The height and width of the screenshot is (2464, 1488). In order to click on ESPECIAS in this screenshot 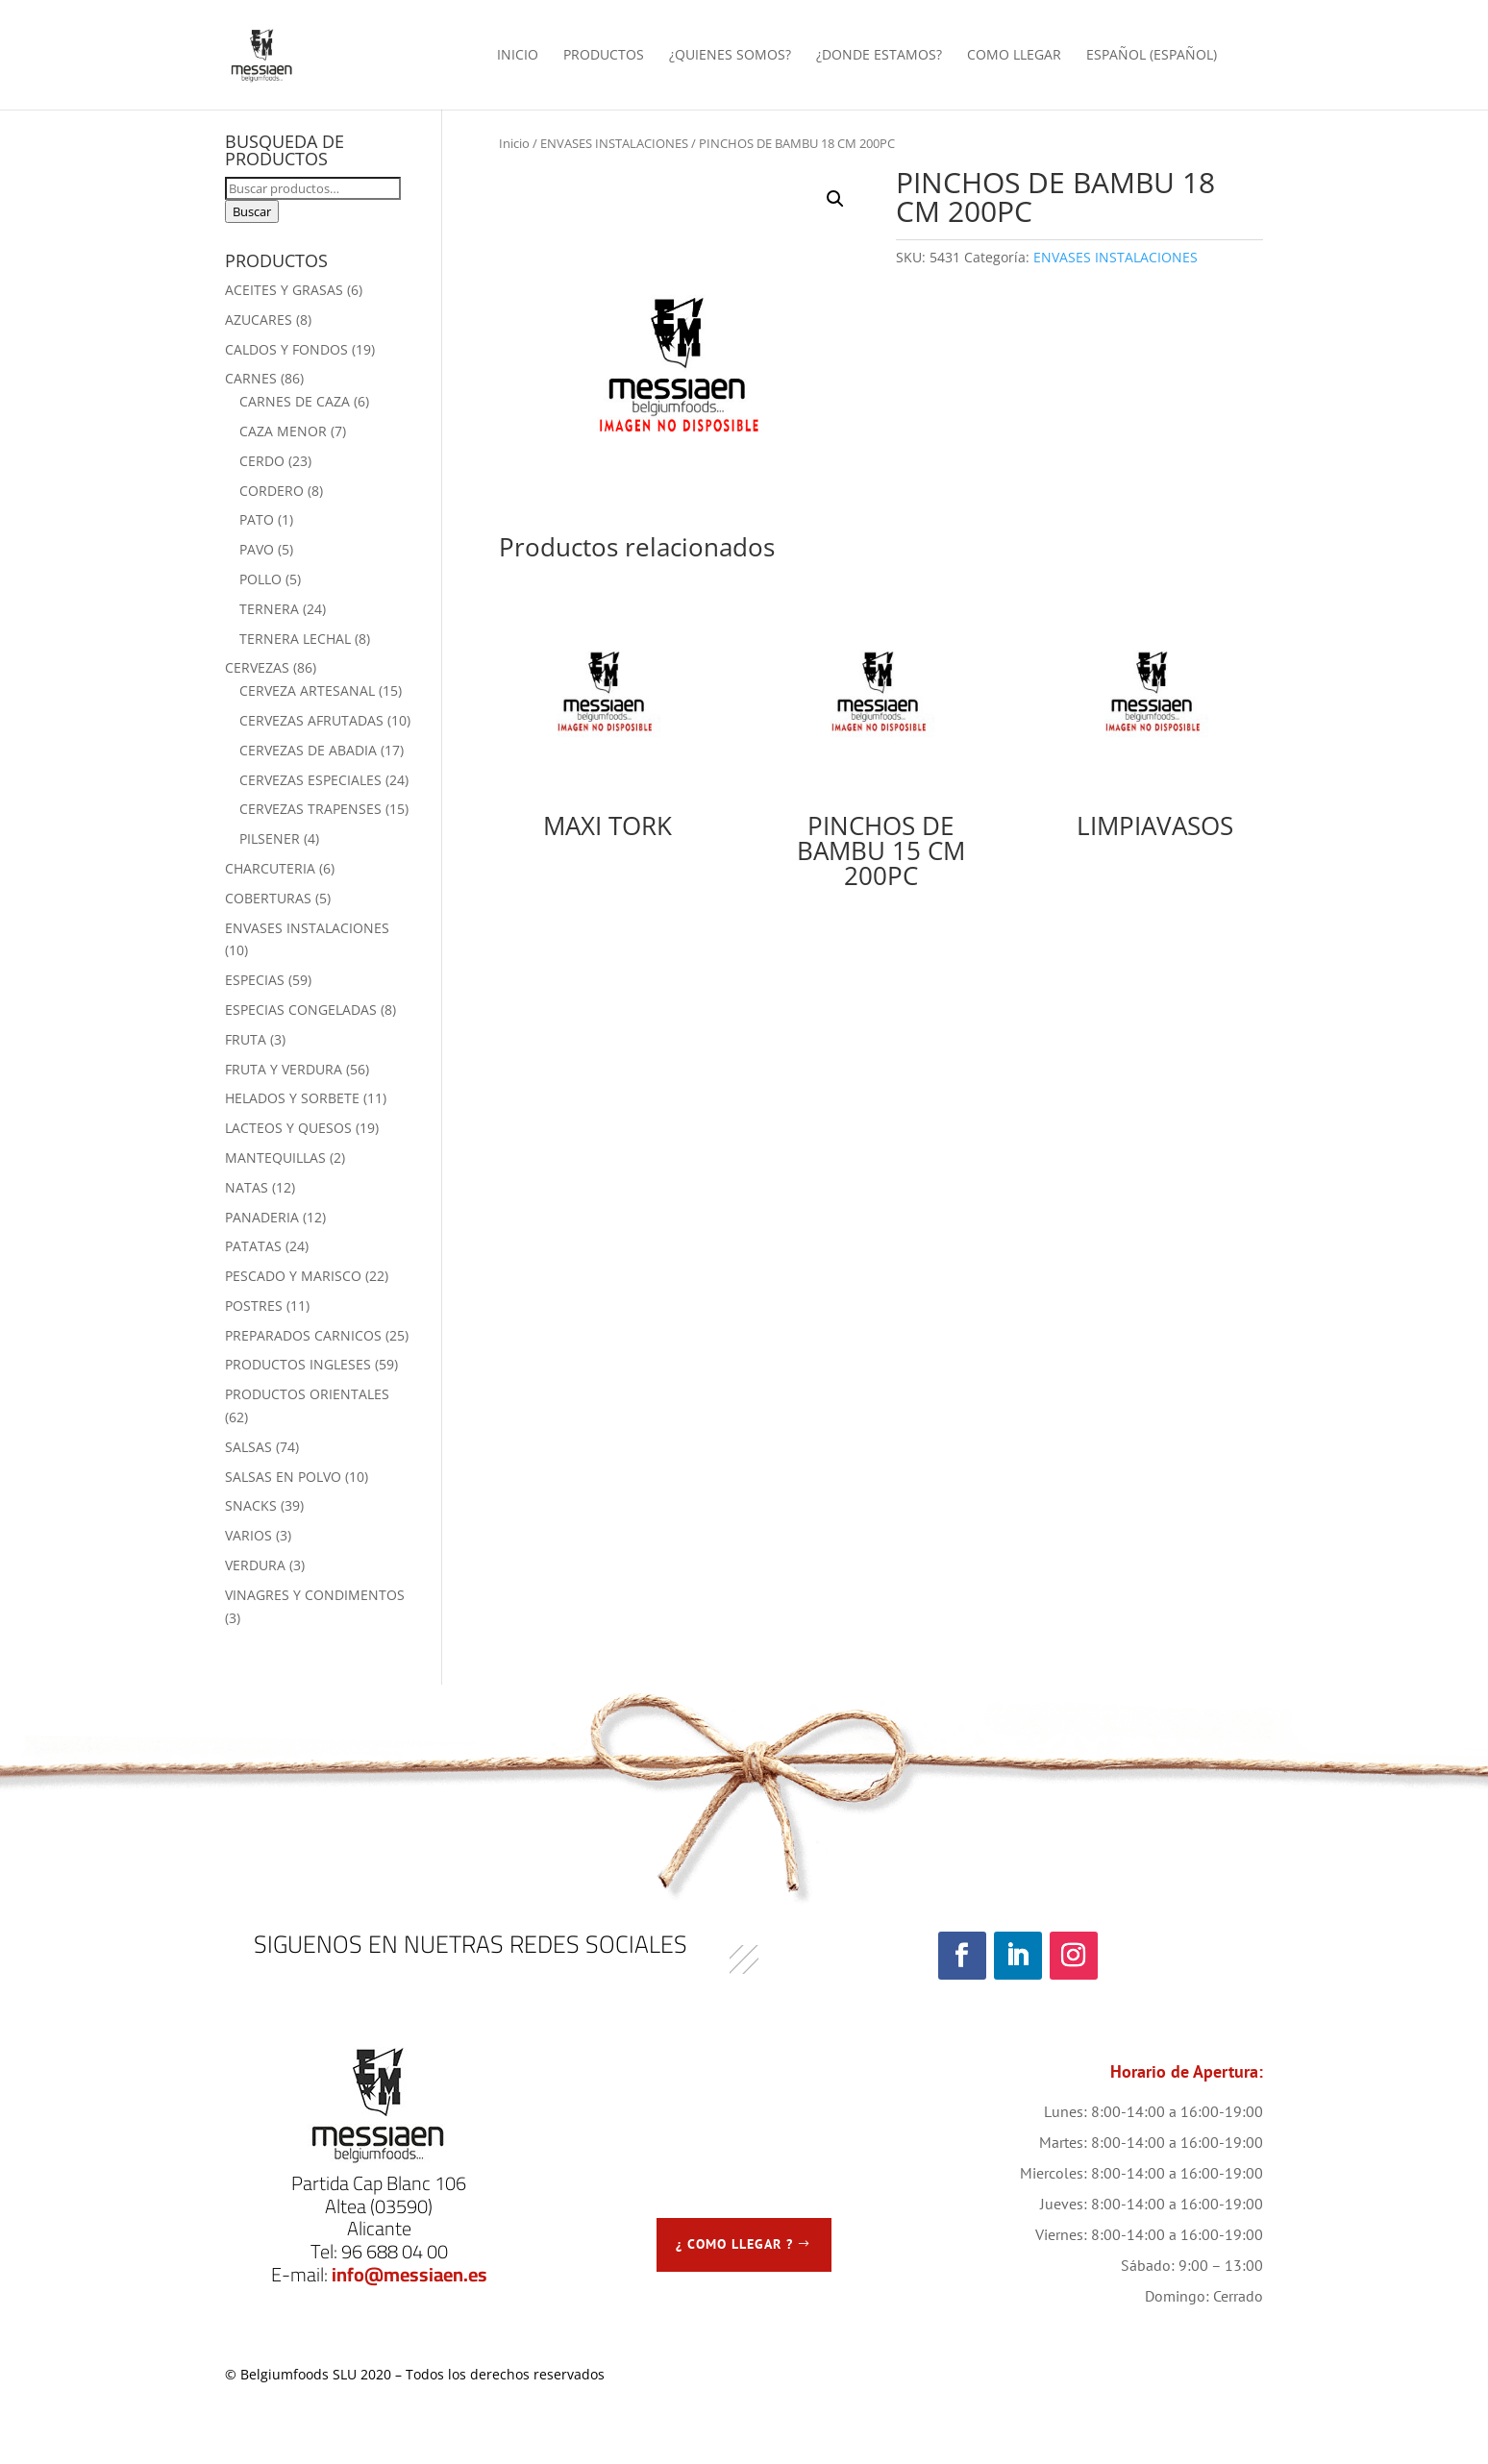, I will do `click(255, 980)`.